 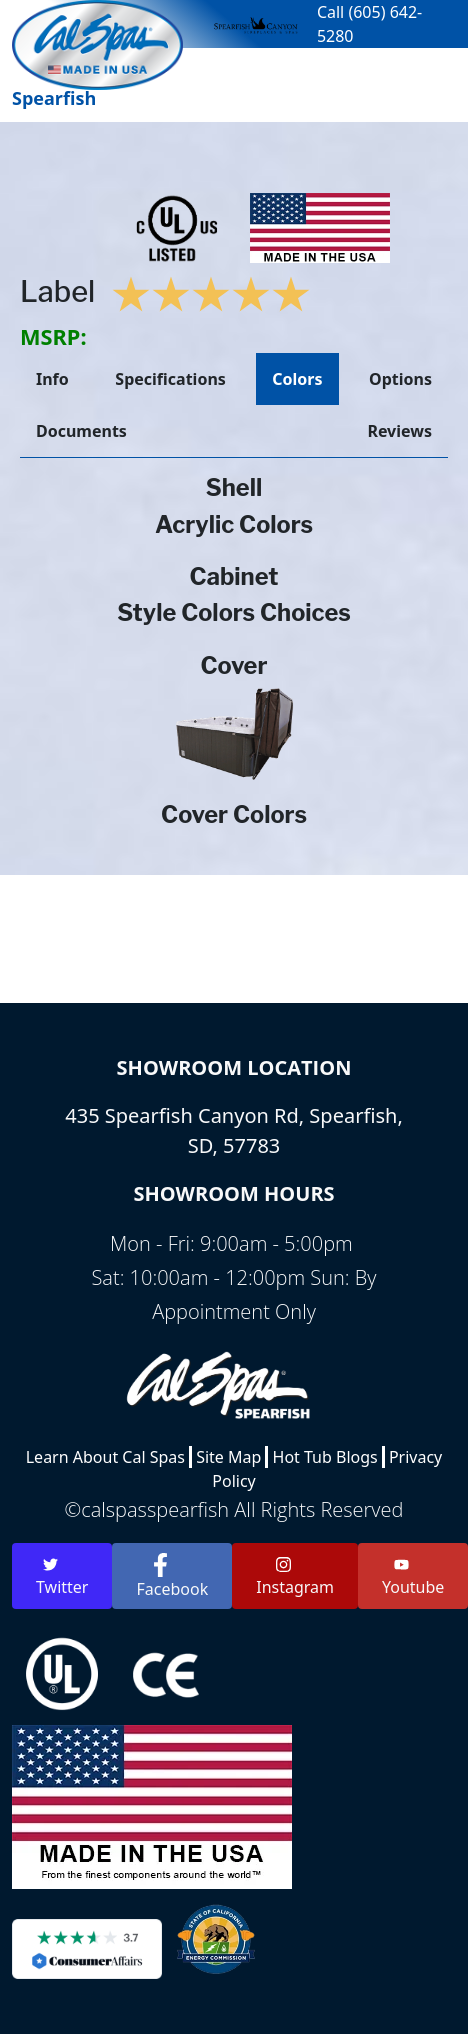 What do you see at coordinates (228, 1457) in the screenshot?
I see `Site Map` at bounding box center [228, 1457].